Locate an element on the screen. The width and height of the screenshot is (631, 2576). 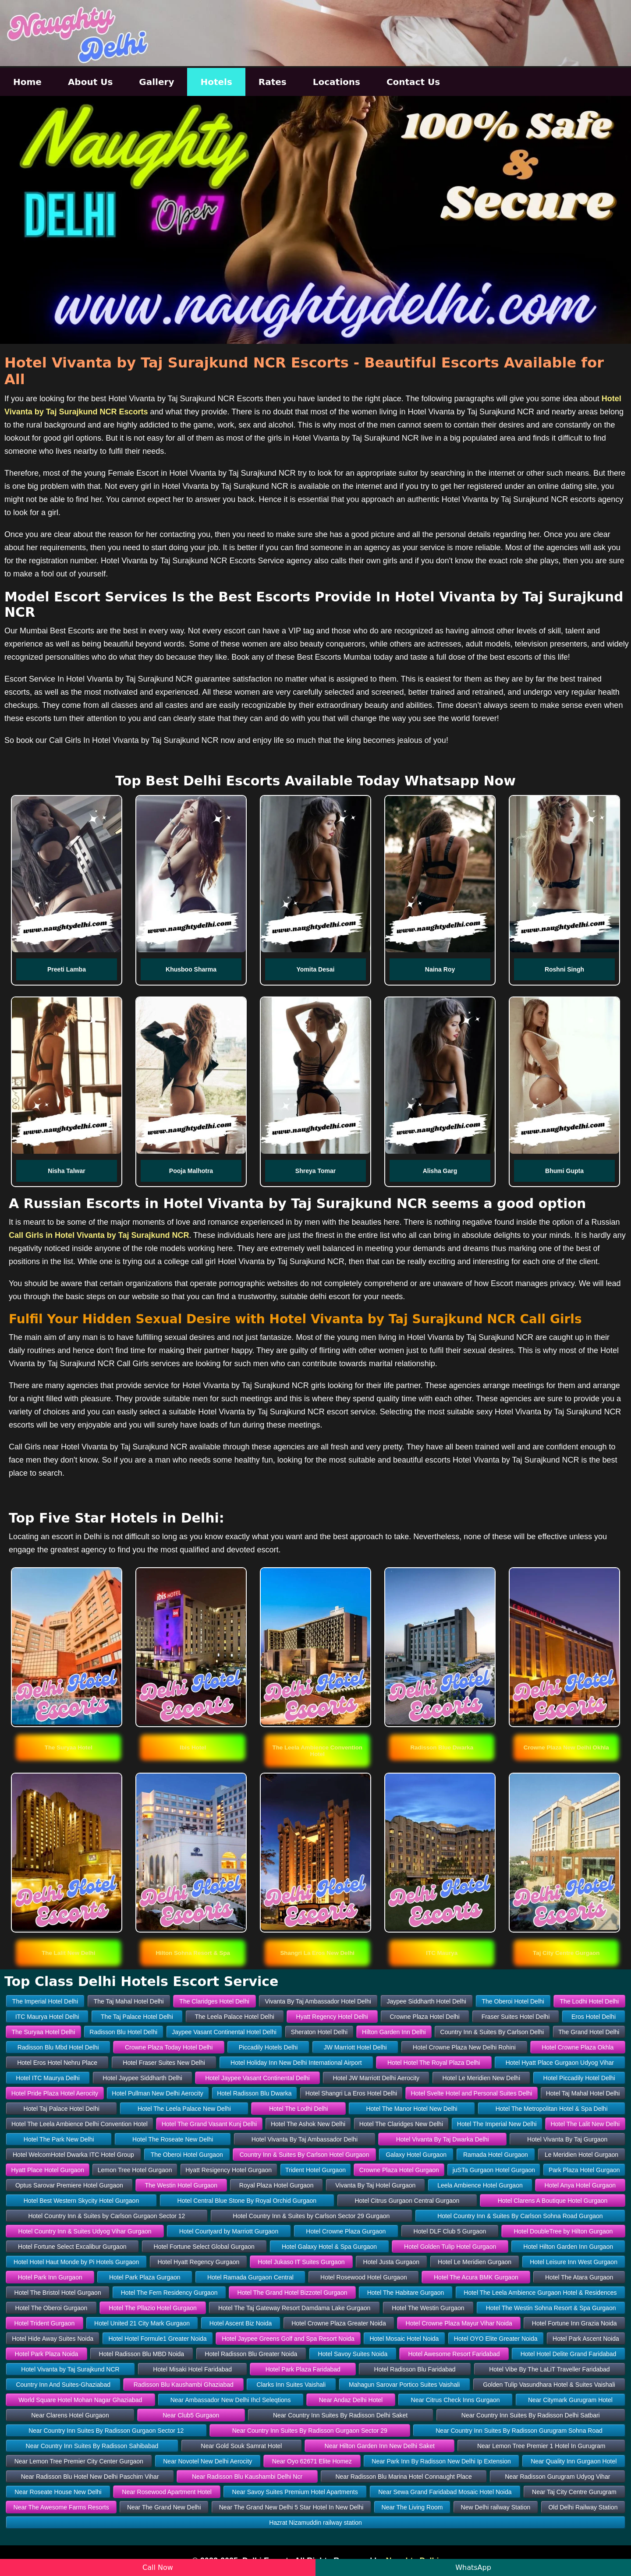
Hotel Fortune Select Excalibur Gurgaon is located at coordinates (72, 2246).